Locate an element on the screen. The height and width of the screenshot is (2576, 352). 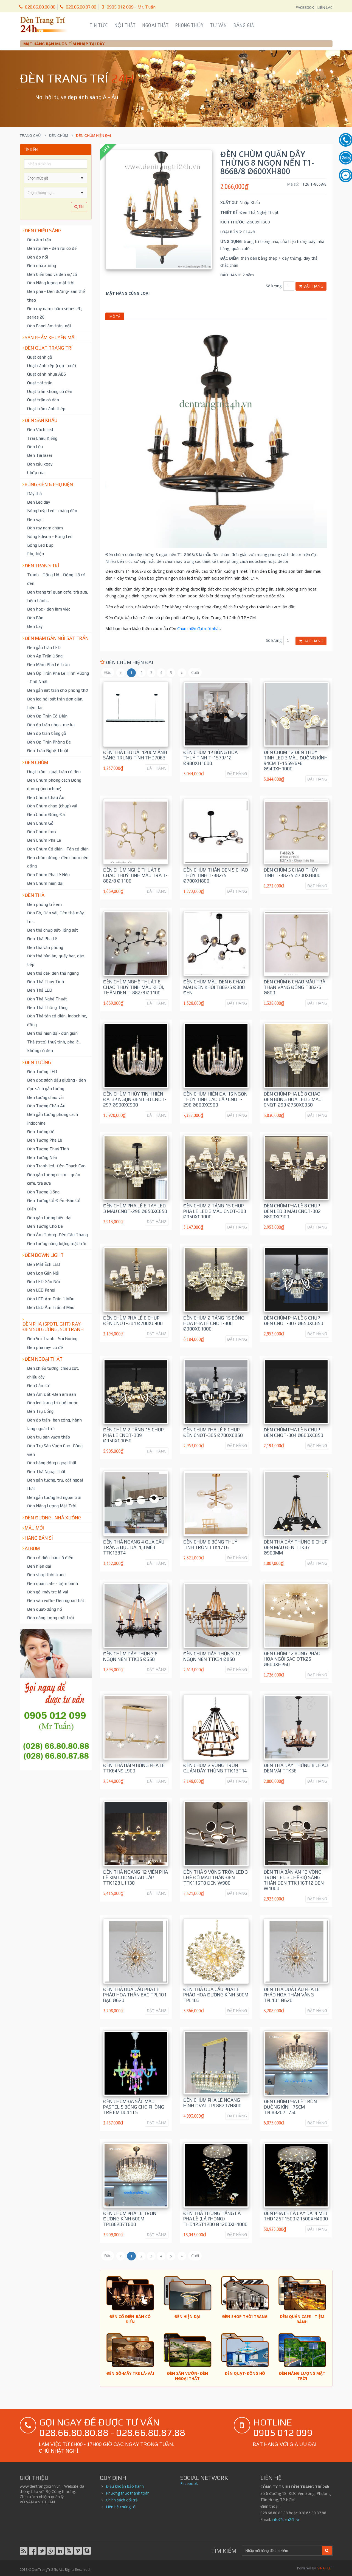
Đèn biển báo và đèn sự cố is located at coordinates (52, 274).